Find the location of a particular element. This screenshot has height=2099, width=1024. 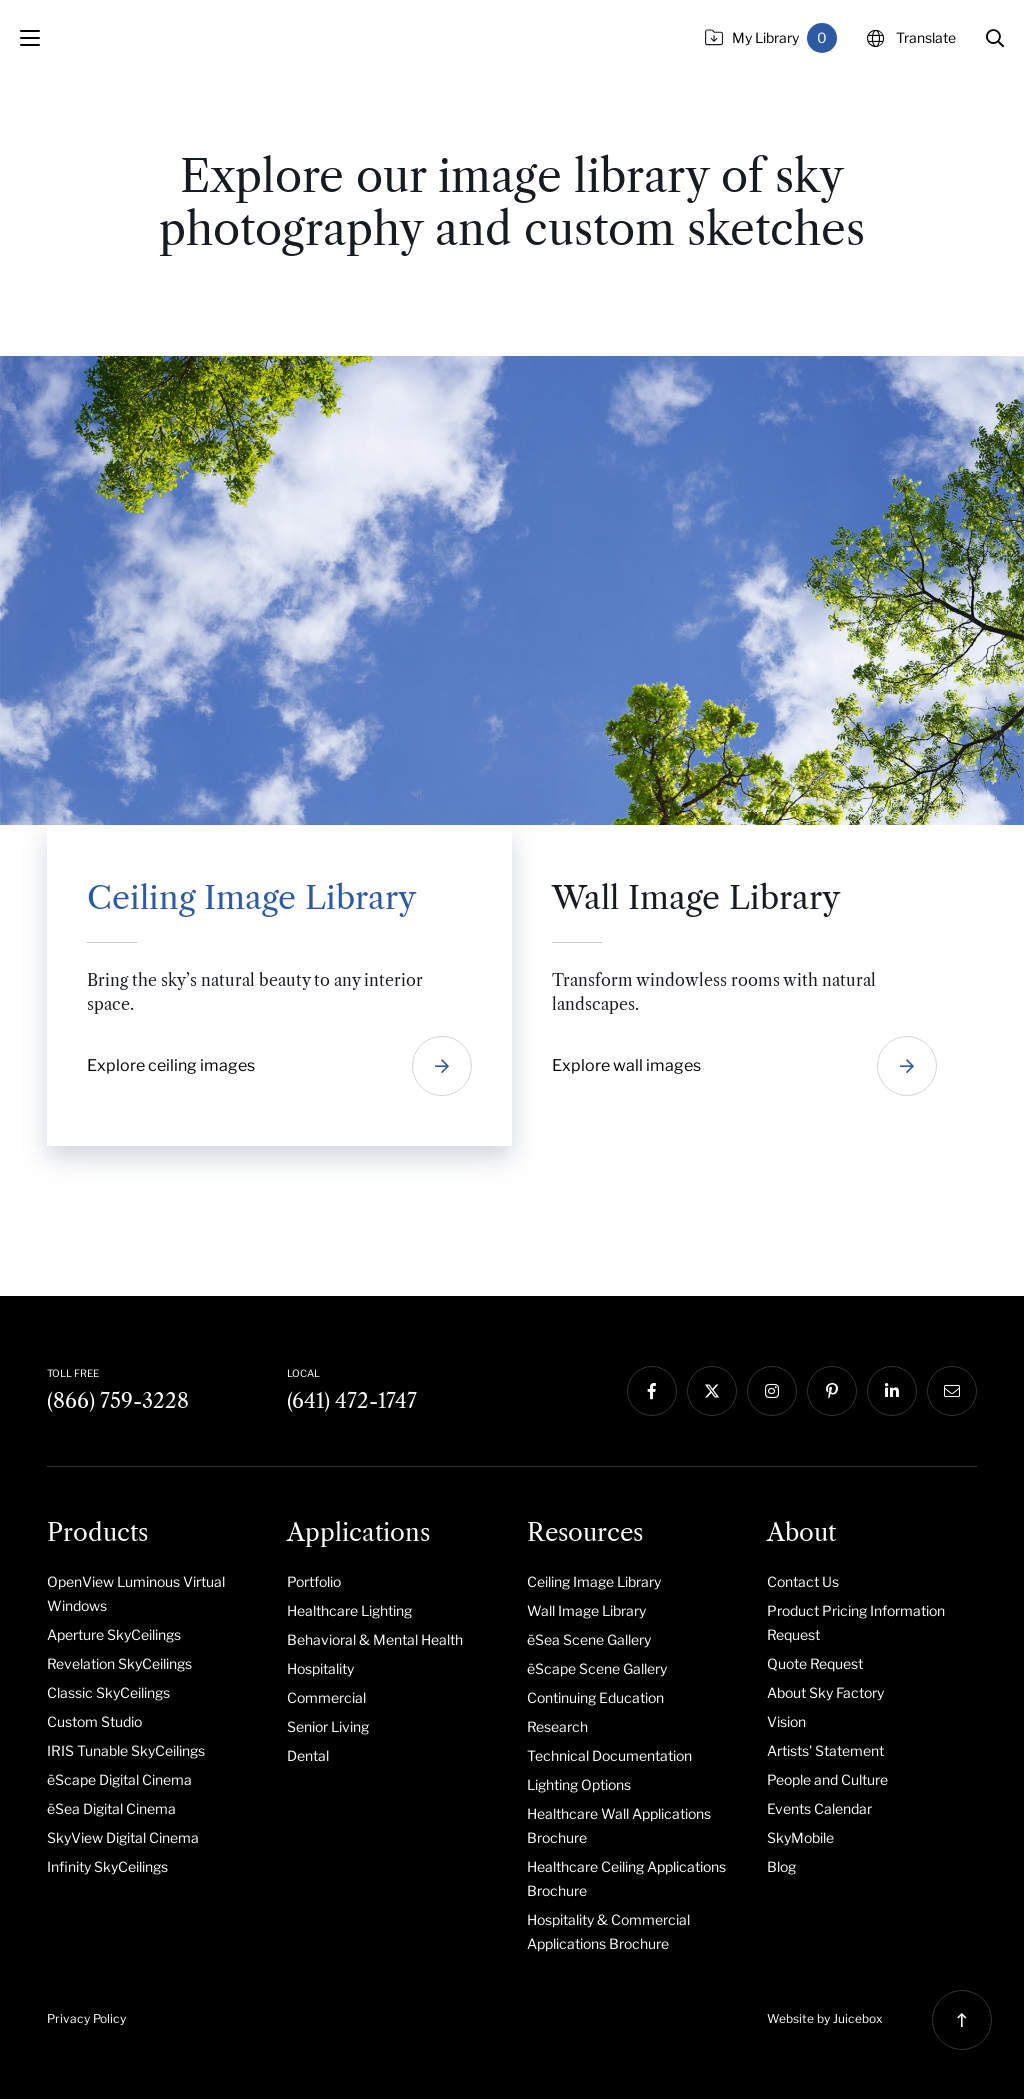

People and Culture is located at coordinates (827, 1779).